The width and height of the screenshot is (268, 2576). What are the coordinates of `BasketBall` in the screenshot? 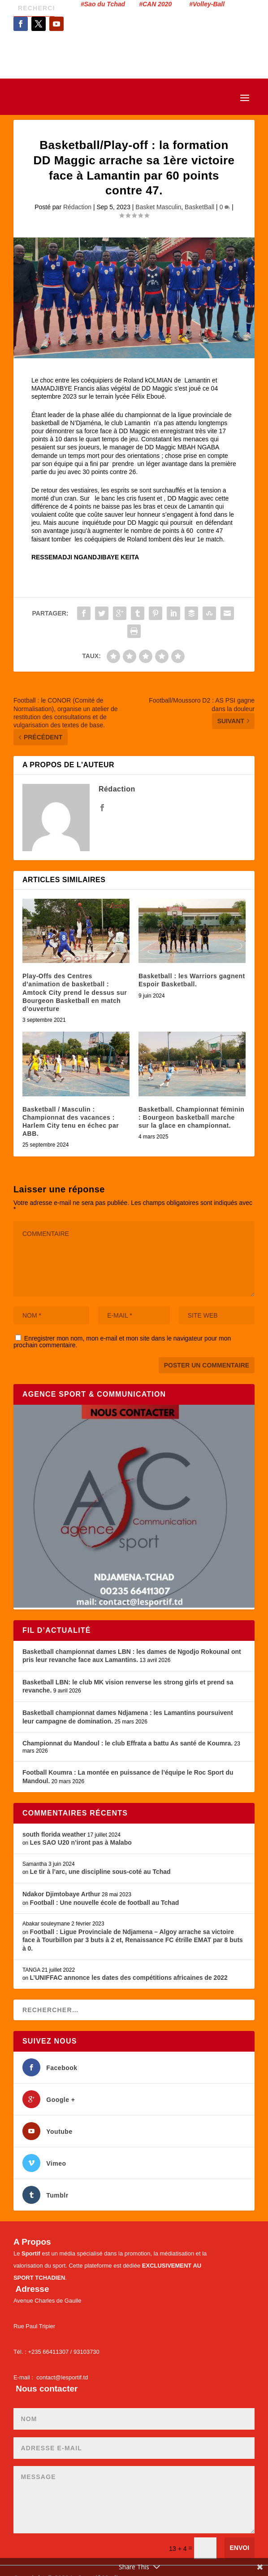 It's located at (199, 207).